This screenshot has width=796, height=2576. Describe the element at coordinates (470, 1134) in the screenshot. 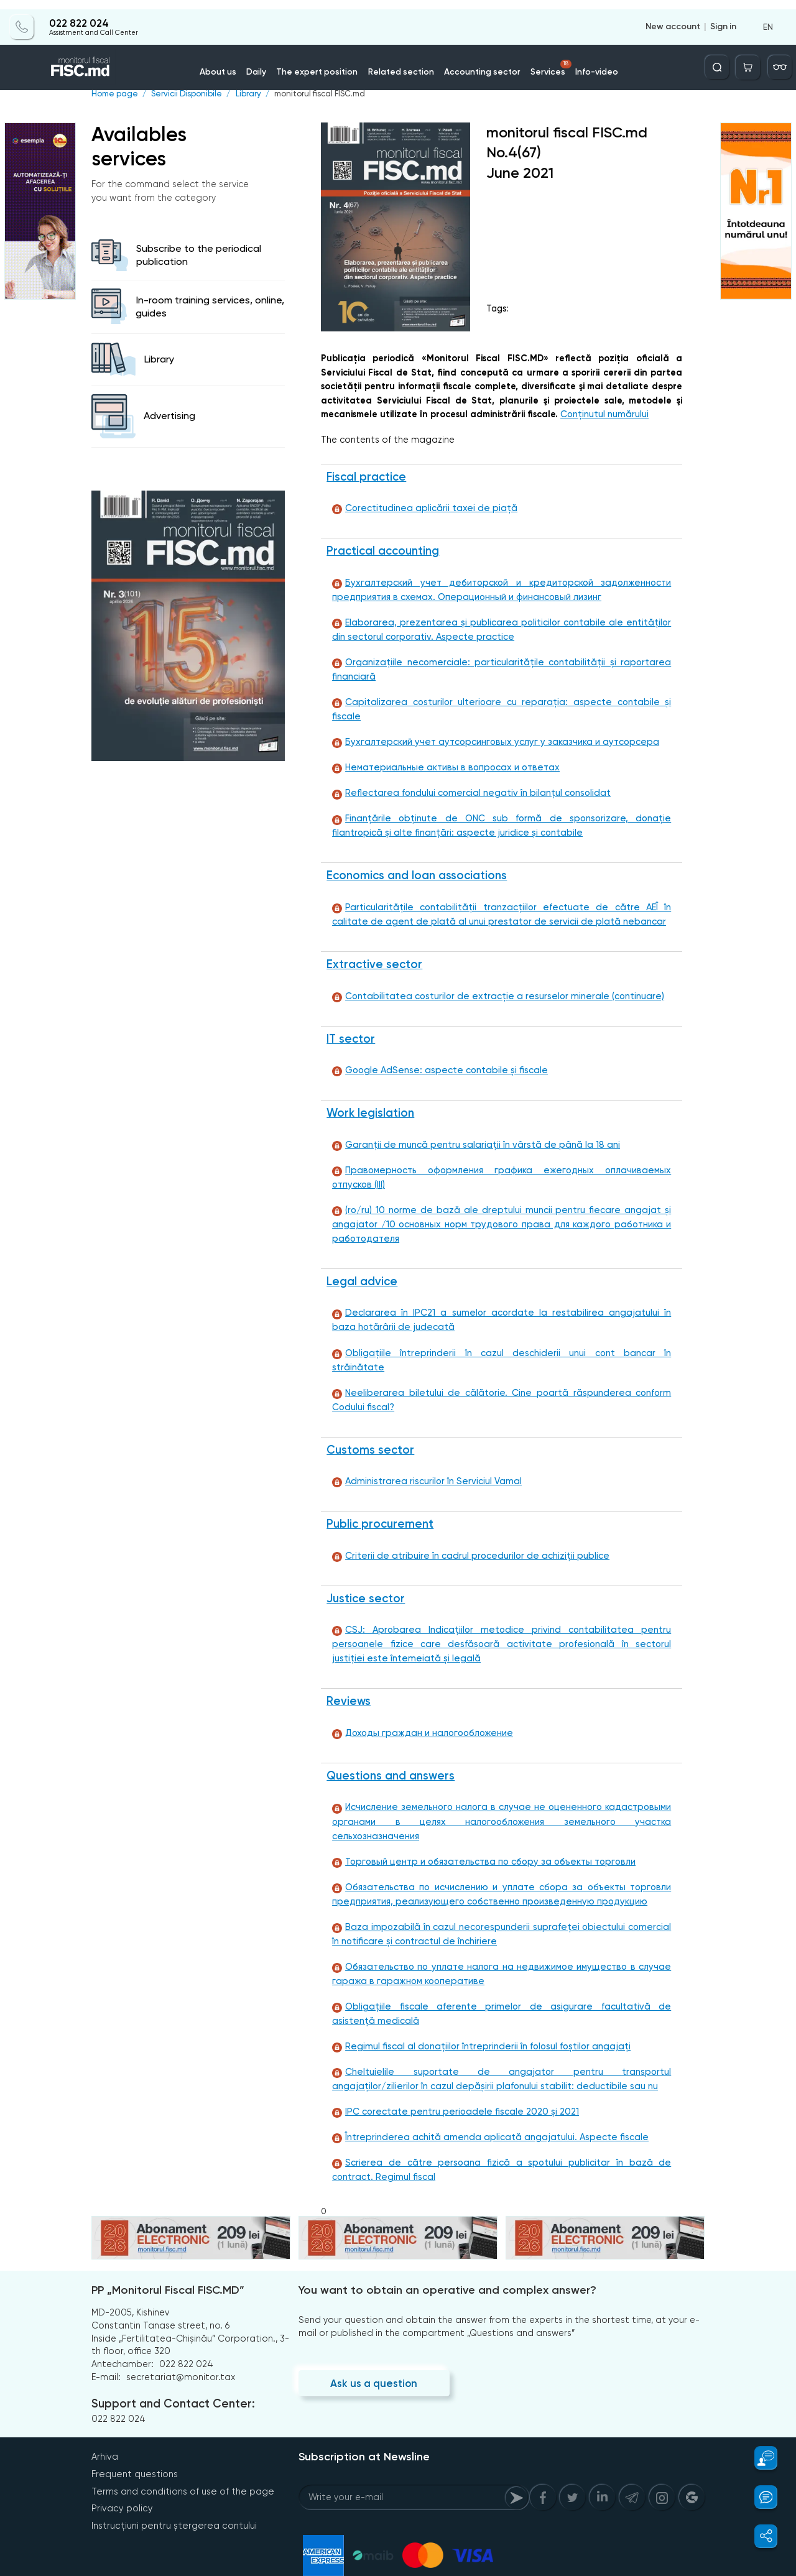

I see `Garanţii de muncă pentru salariaţii în vârstă de până la 18 ani` at that location.